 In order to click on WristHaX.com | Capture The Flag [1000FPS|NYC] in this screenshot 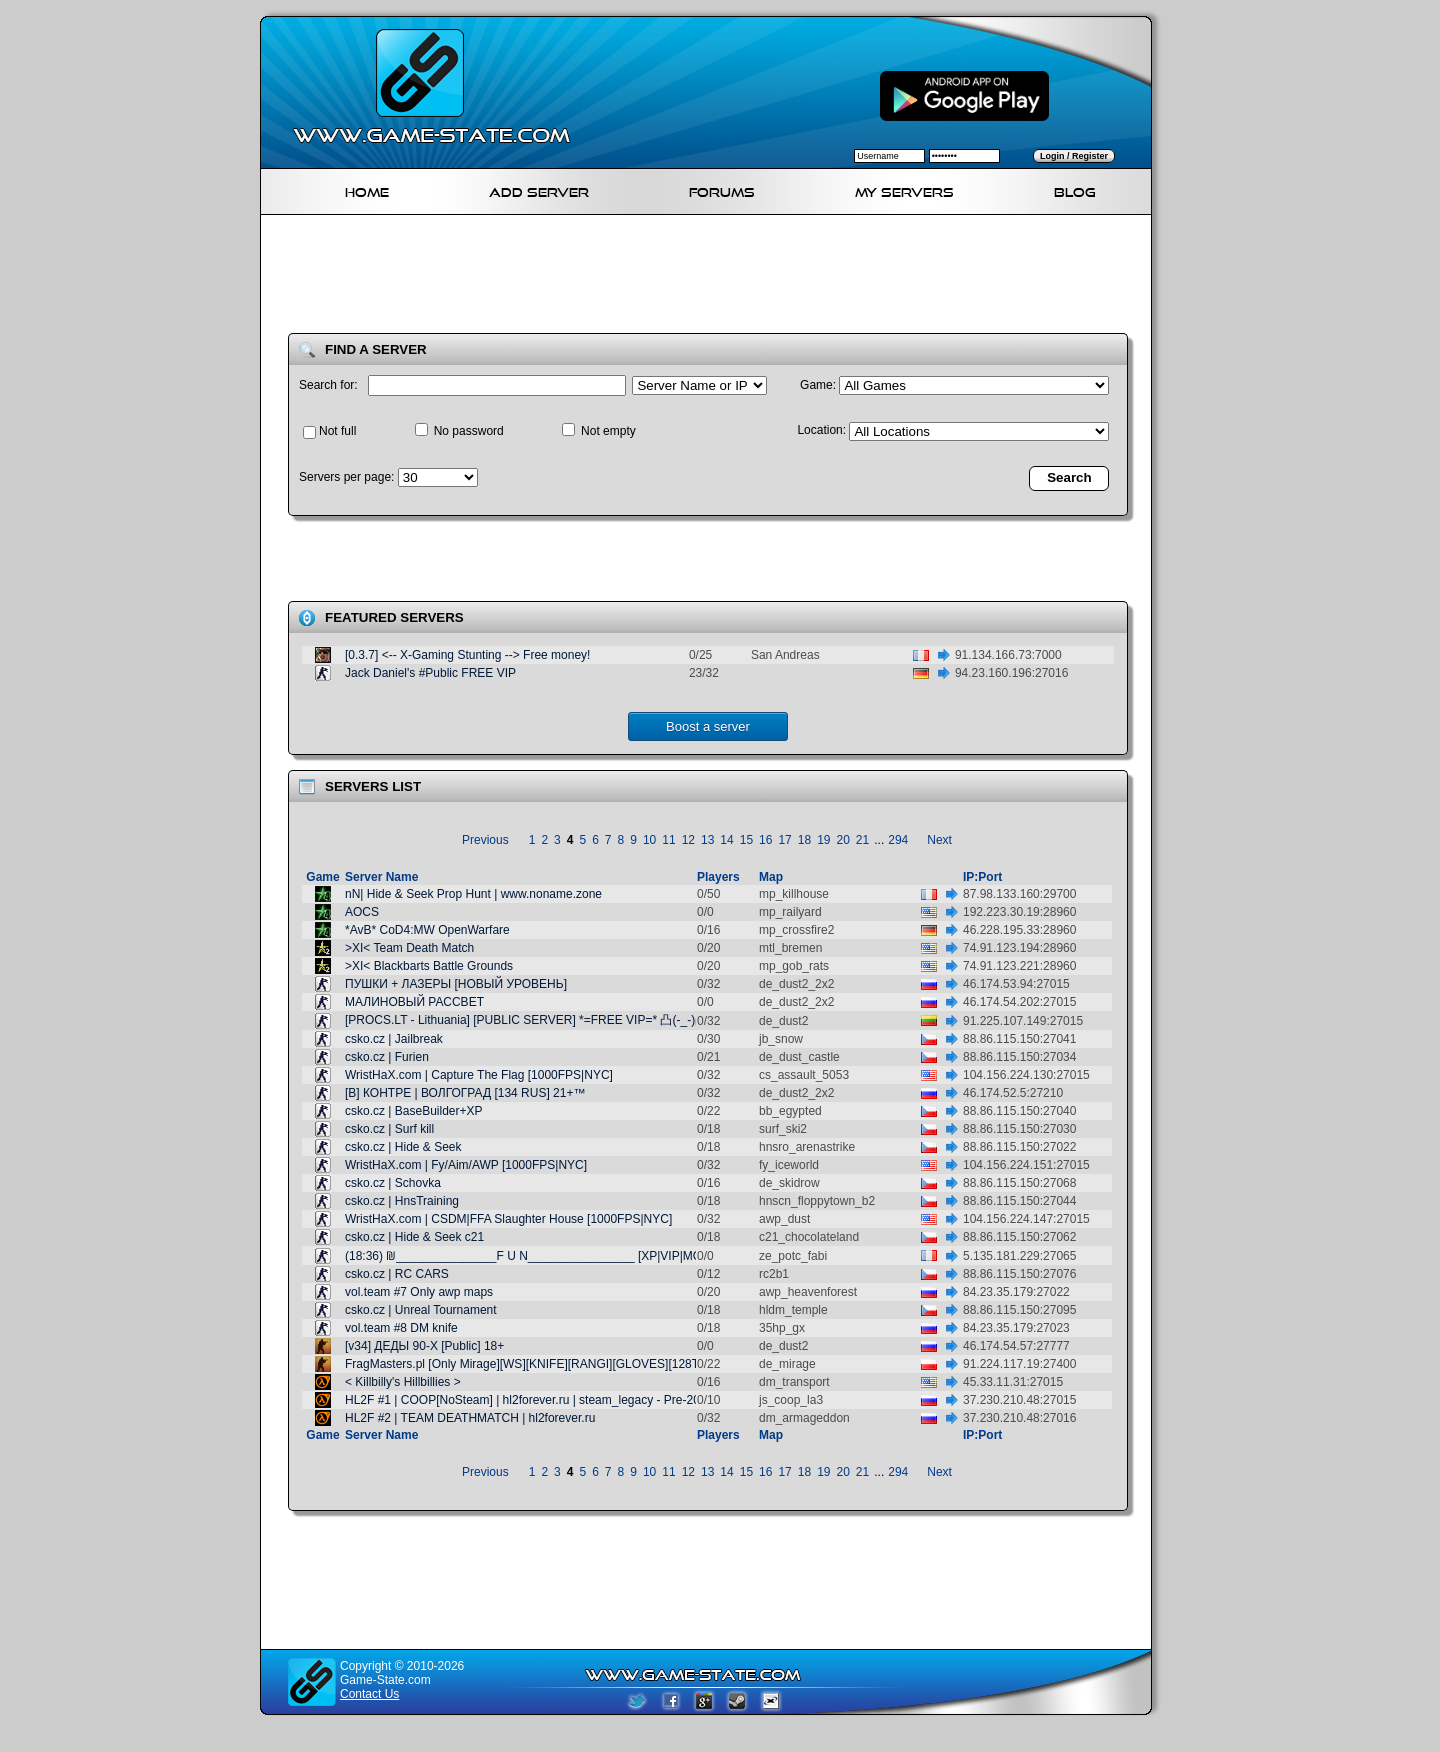, I will do `click(479, 1075)`.